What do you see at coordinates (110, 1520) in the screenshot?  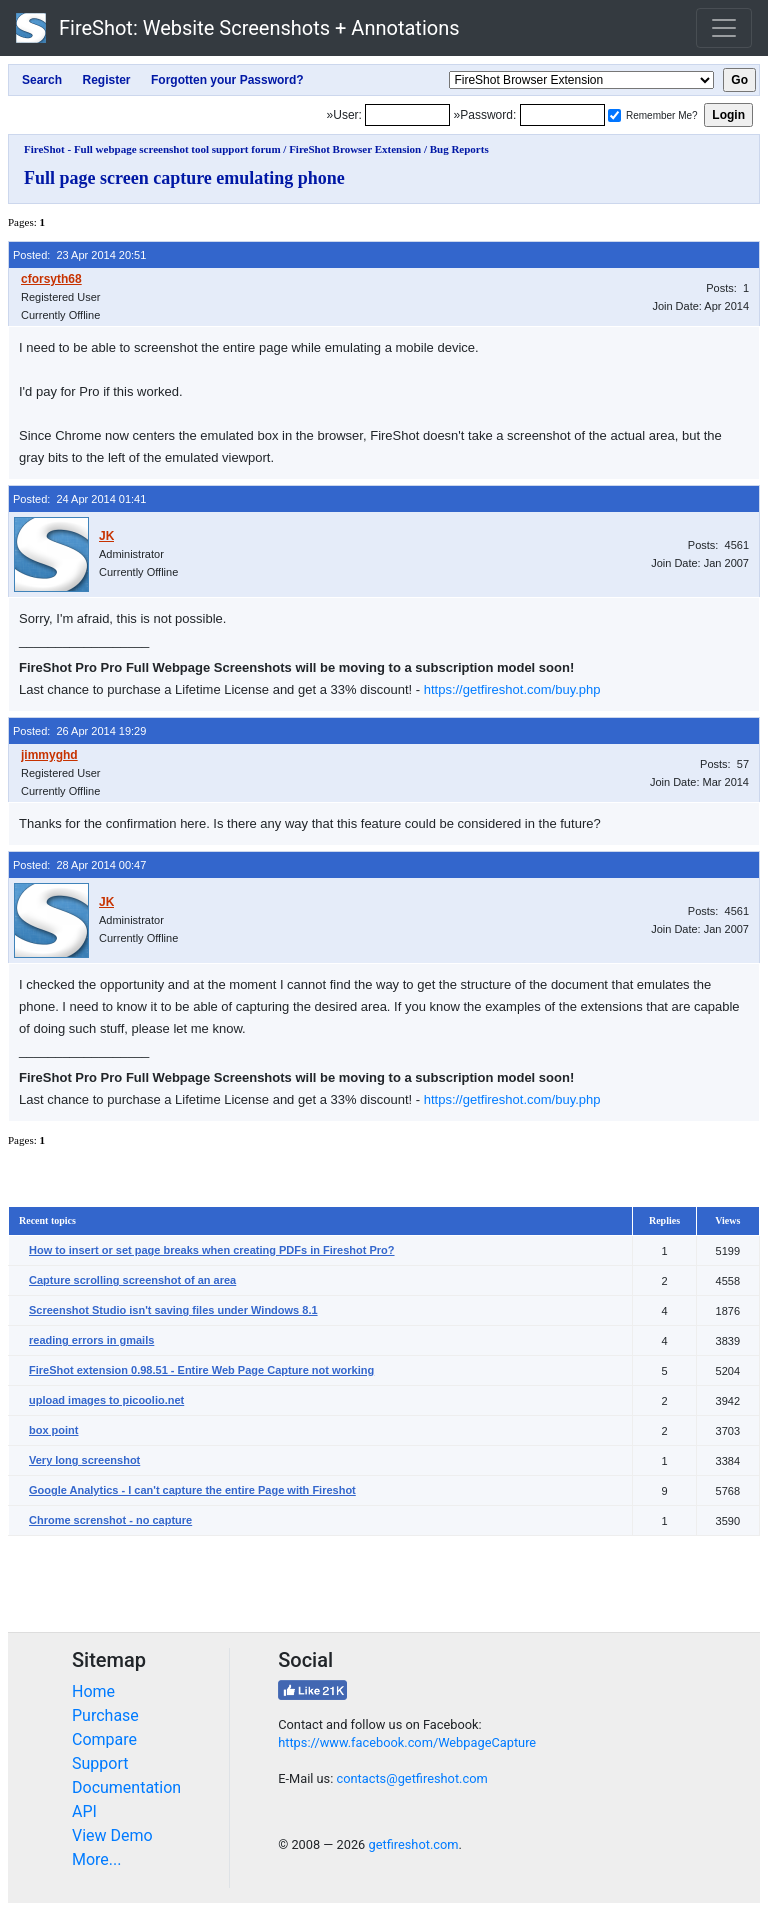 I see `Chrome screnshot - no capture` at bounding box center [110, 1520].